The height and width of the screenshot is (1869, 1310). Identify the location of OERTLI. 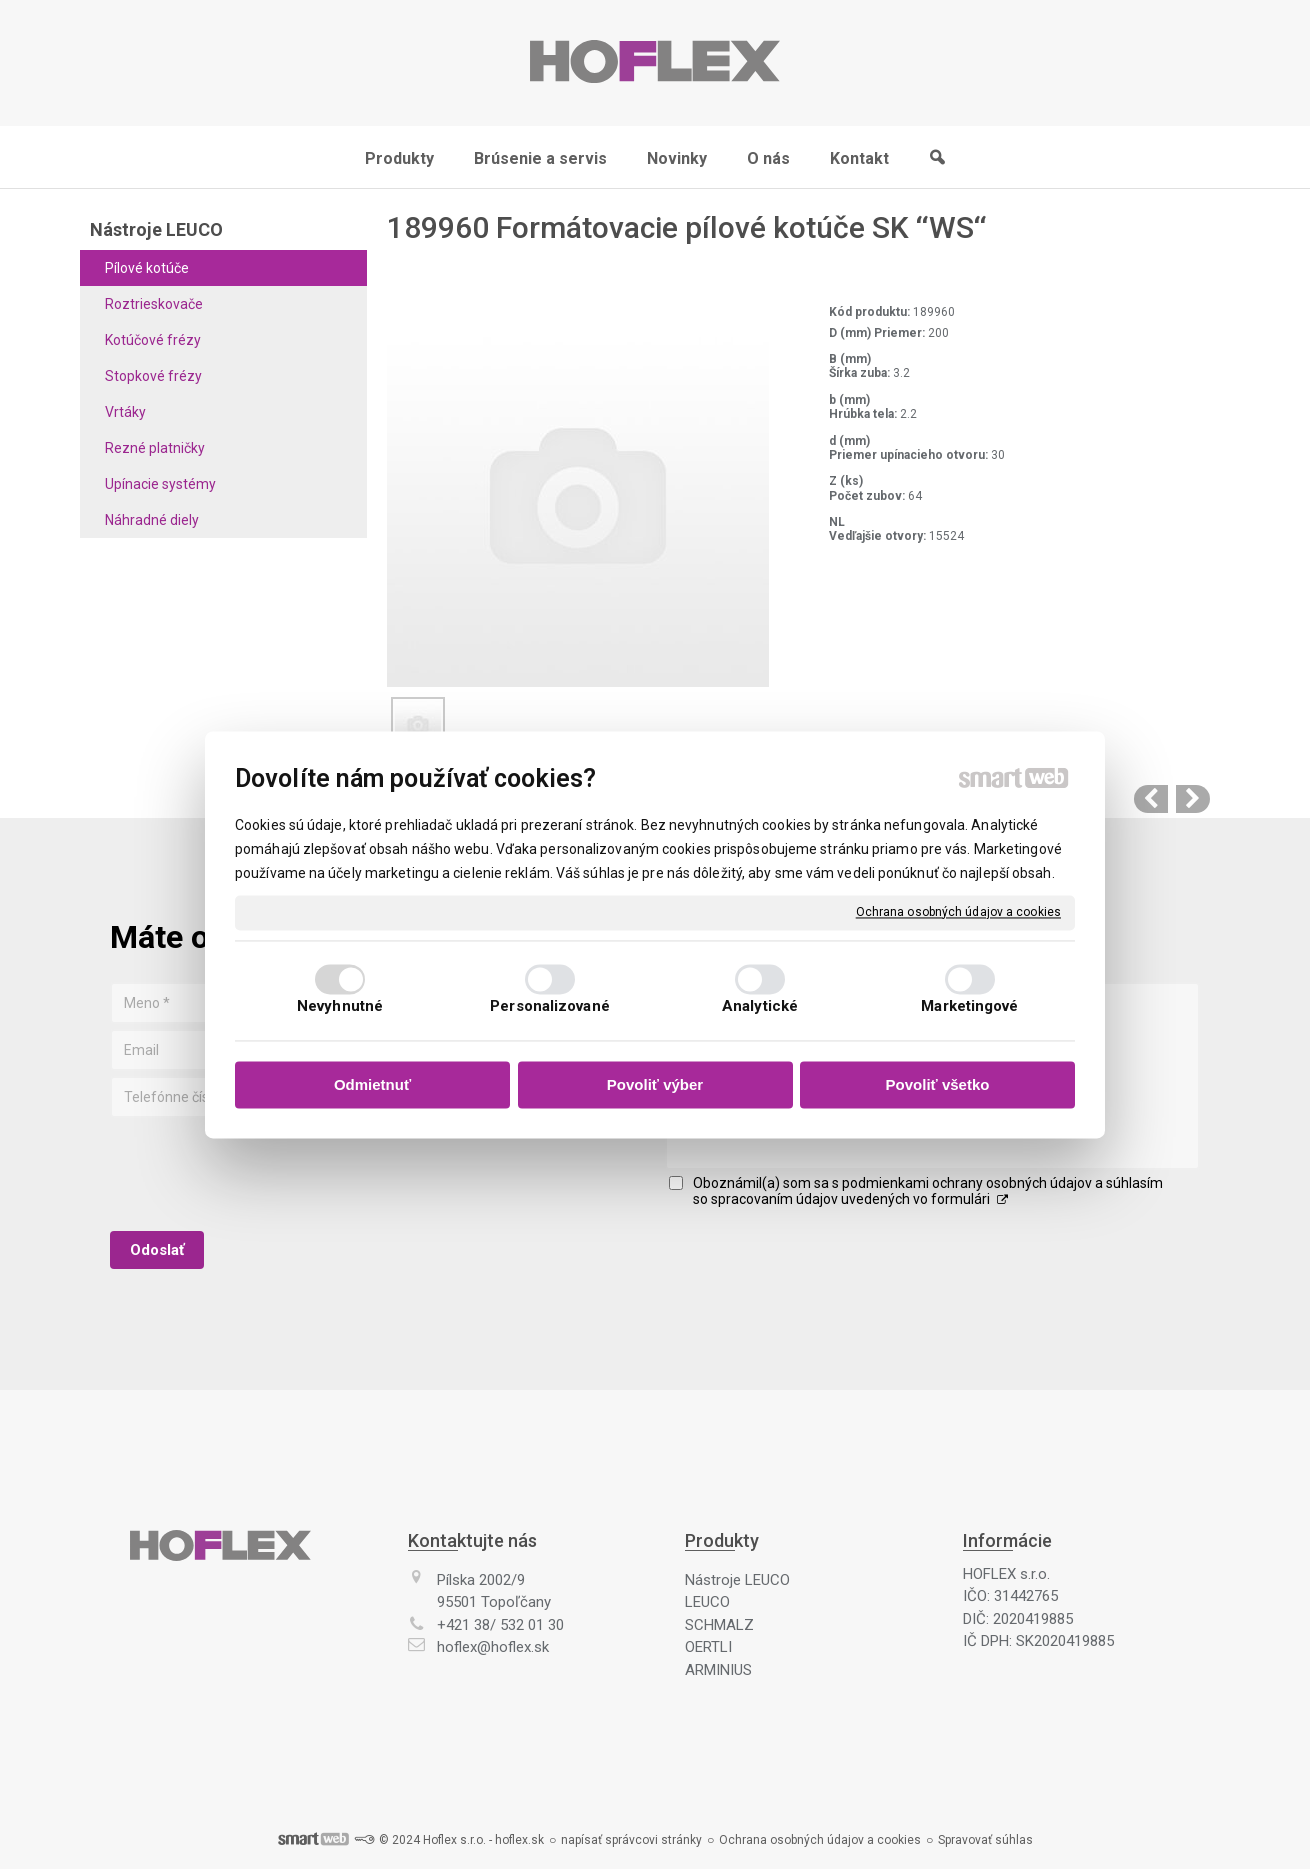
(708, 1647).